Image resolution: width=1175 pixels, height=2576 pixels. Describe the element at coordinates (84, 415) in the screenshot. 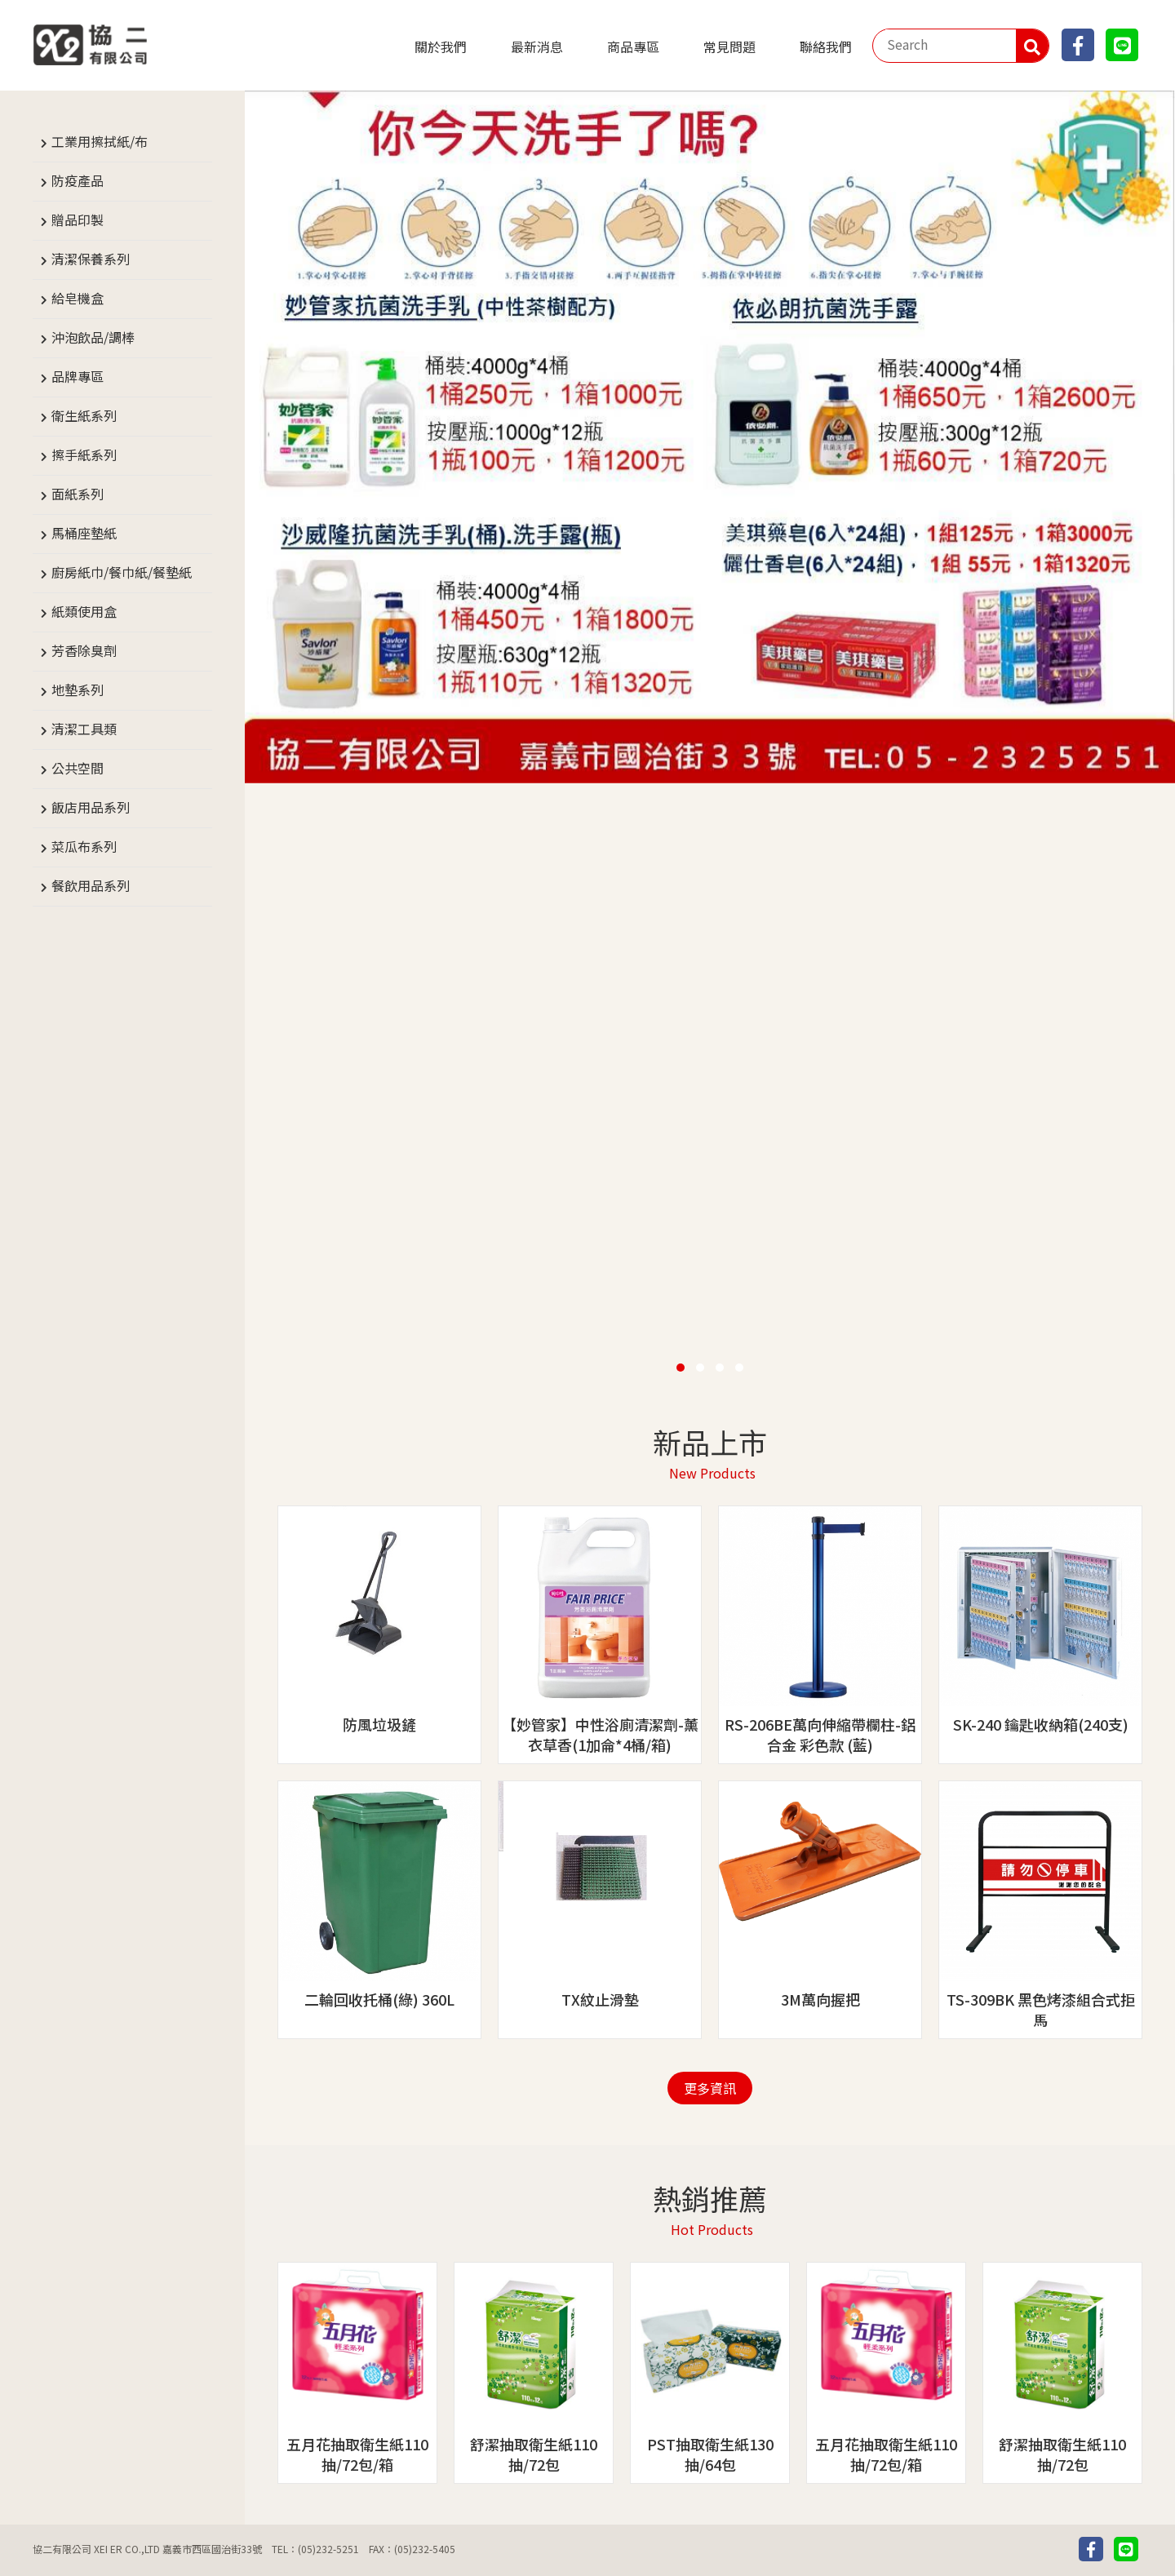

I see `衛生紙系列` at that location.